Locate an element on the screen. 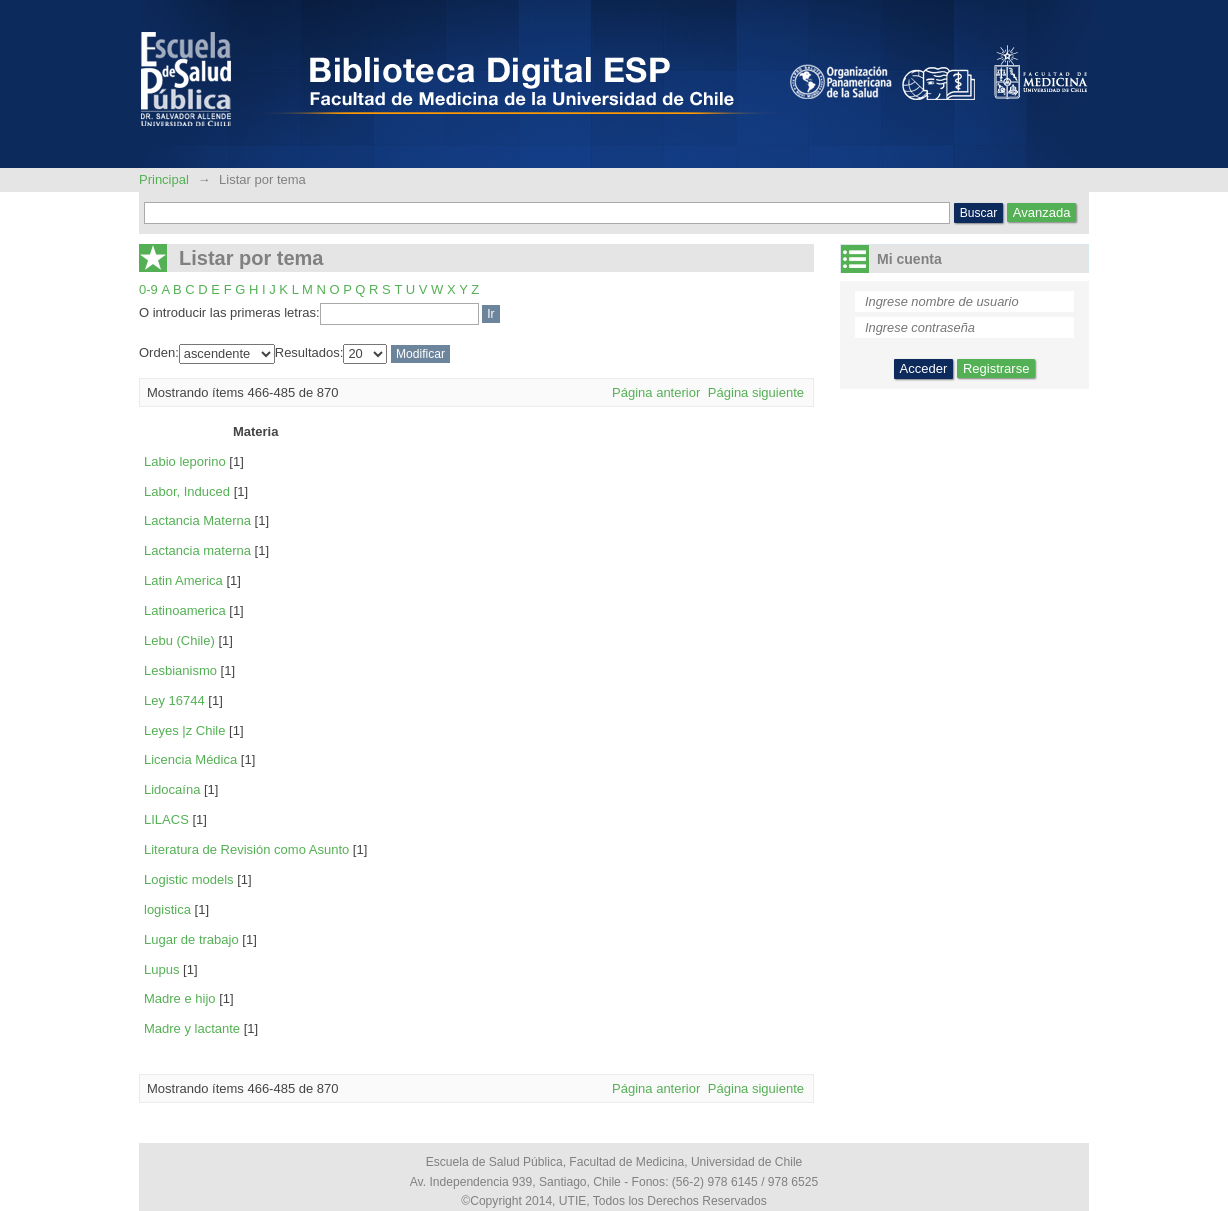  Lactancia materna is located at coordinates (197, 550).